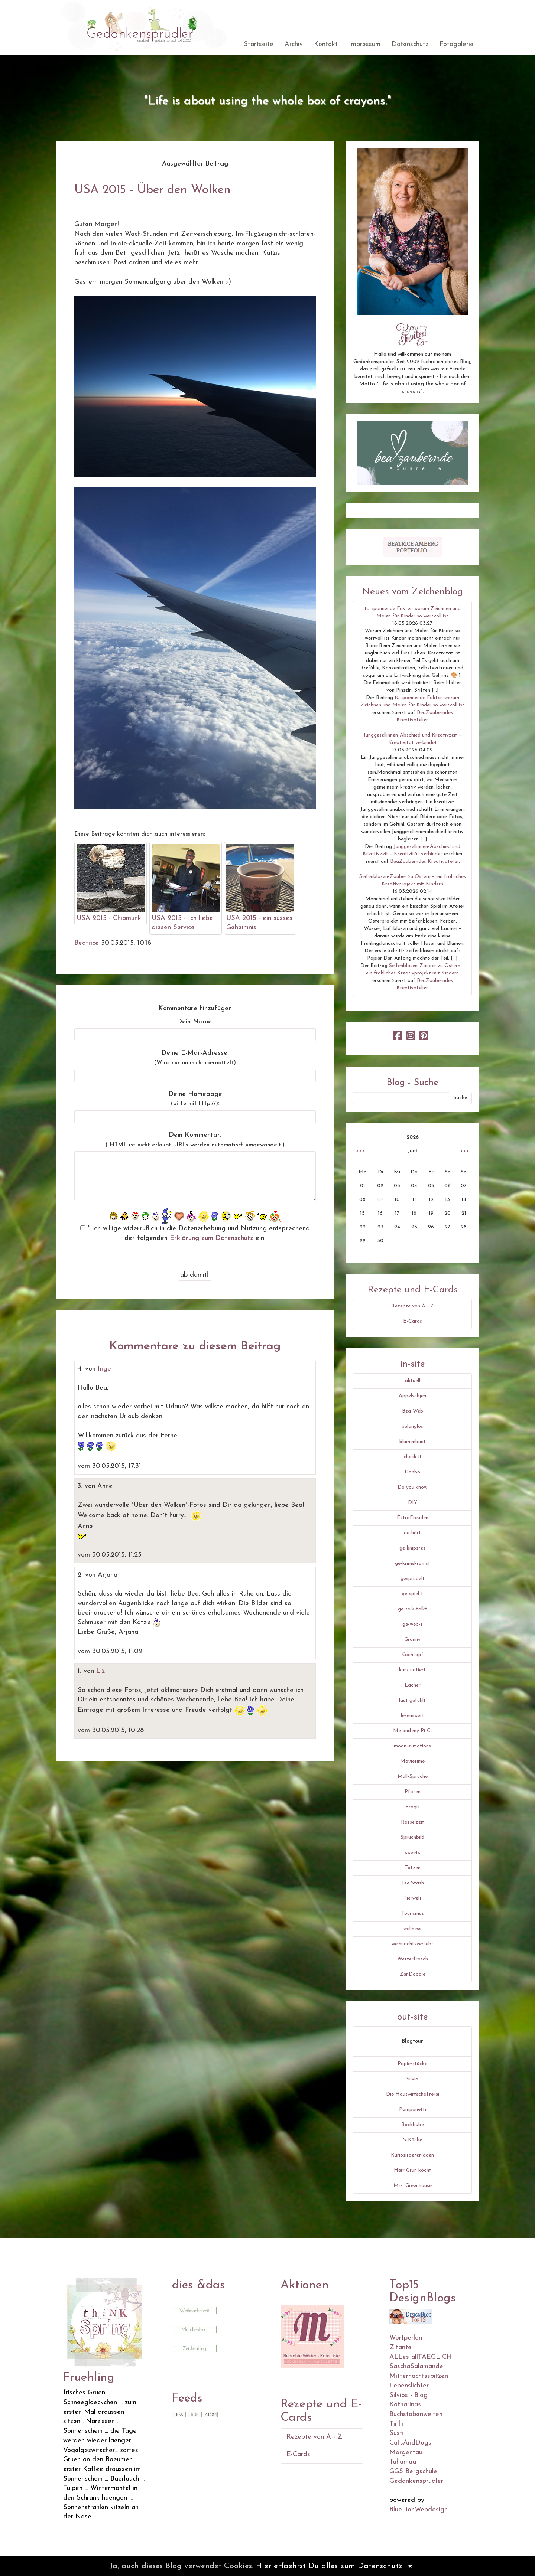  What do you see at coordinates (412, 1822) in the screenshot?
I see `Rätselzeit` at bounding box center [412, 1822].